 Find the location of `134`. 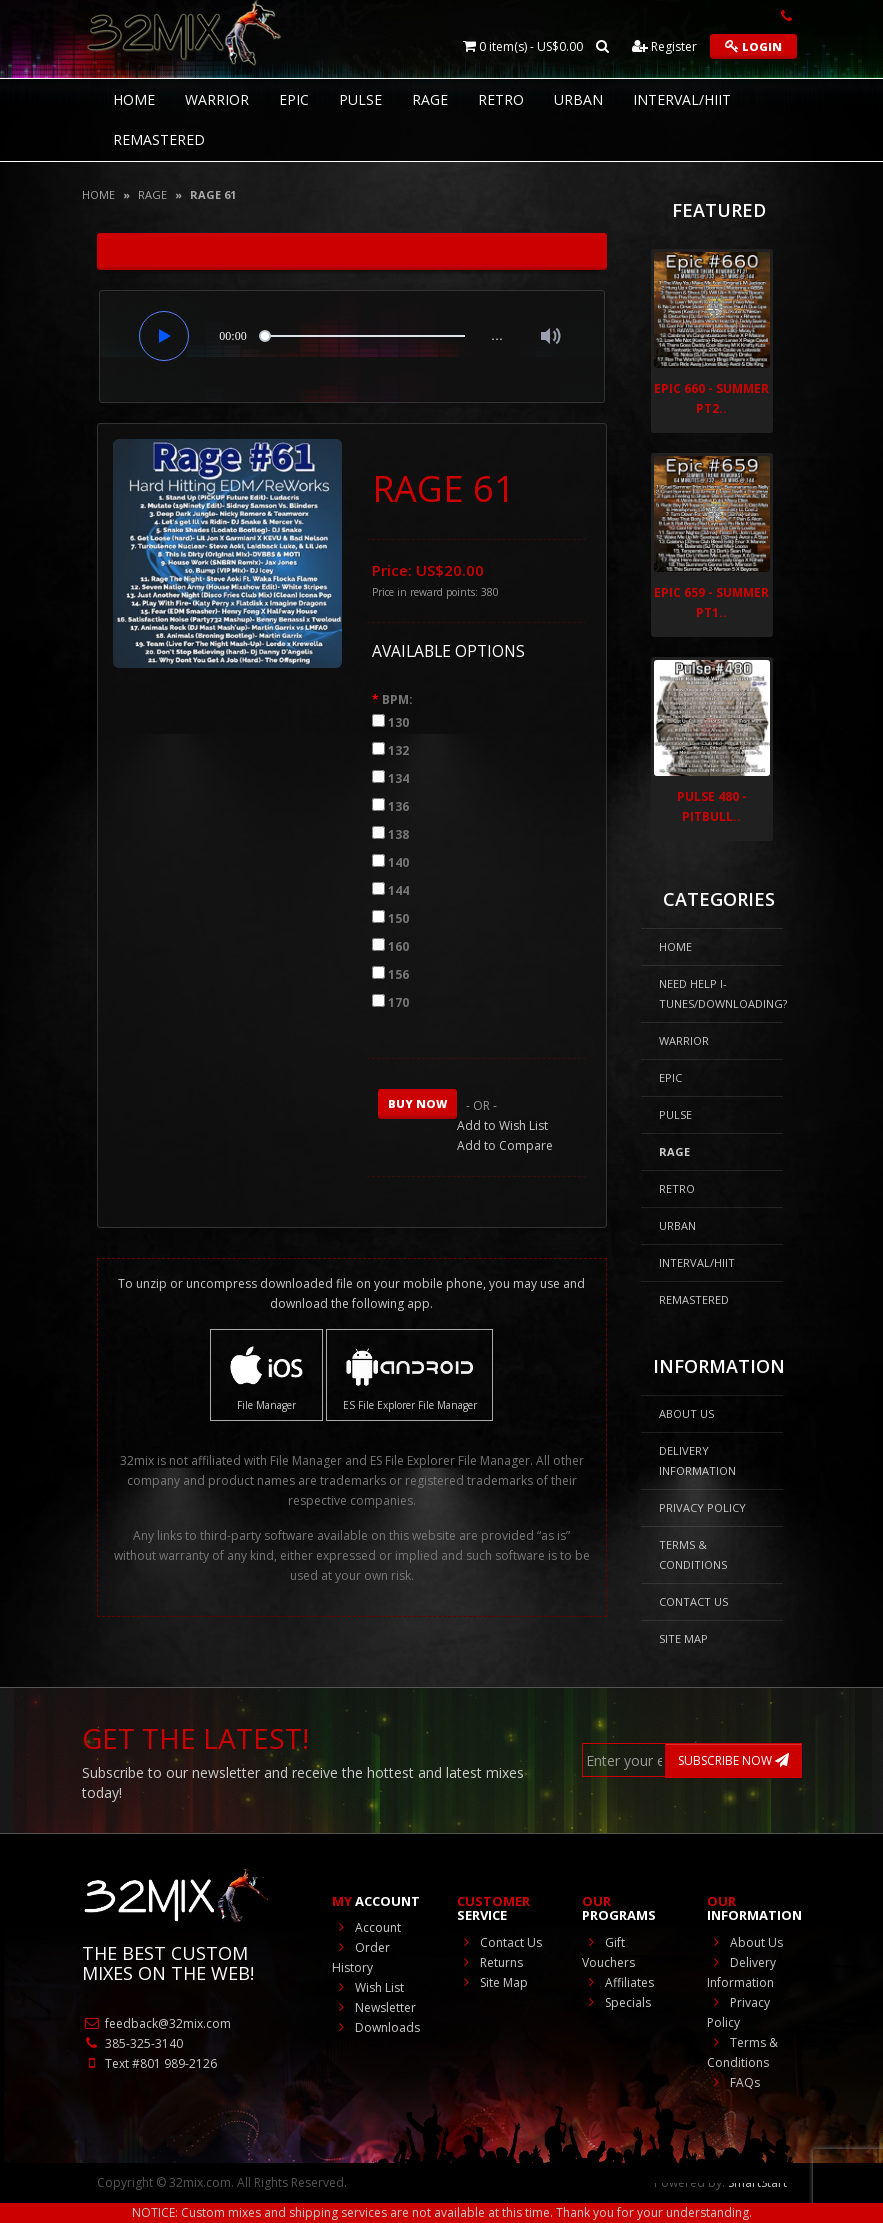

134 is located at coordinates (398, 778).